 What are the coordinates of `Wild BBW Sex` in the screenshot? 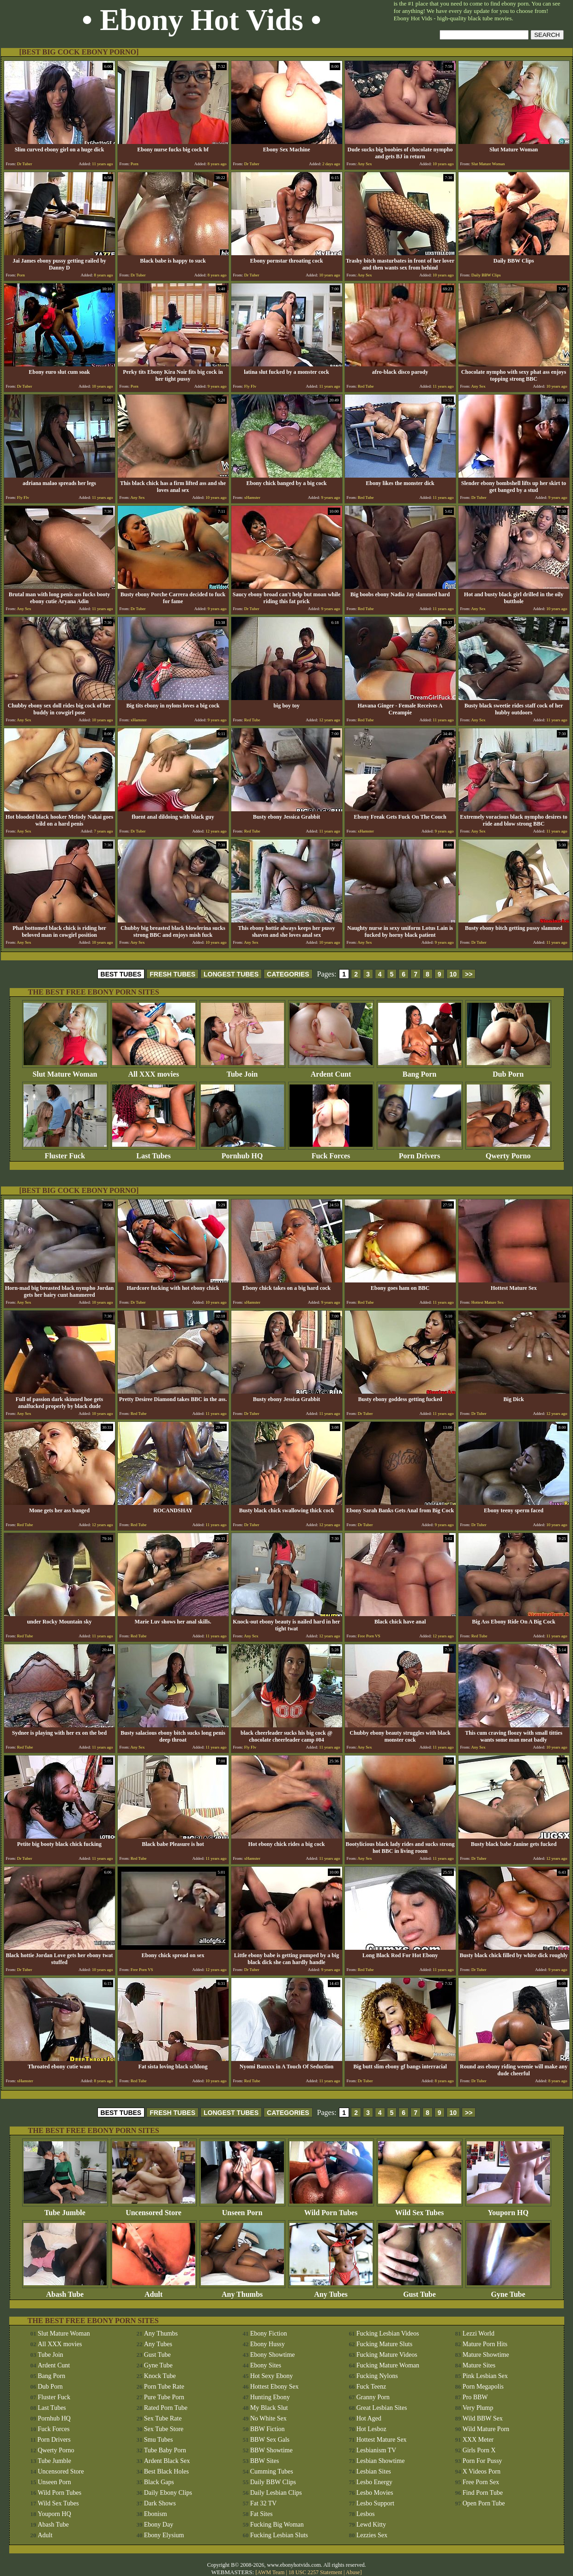 It's located at (483, 2418).